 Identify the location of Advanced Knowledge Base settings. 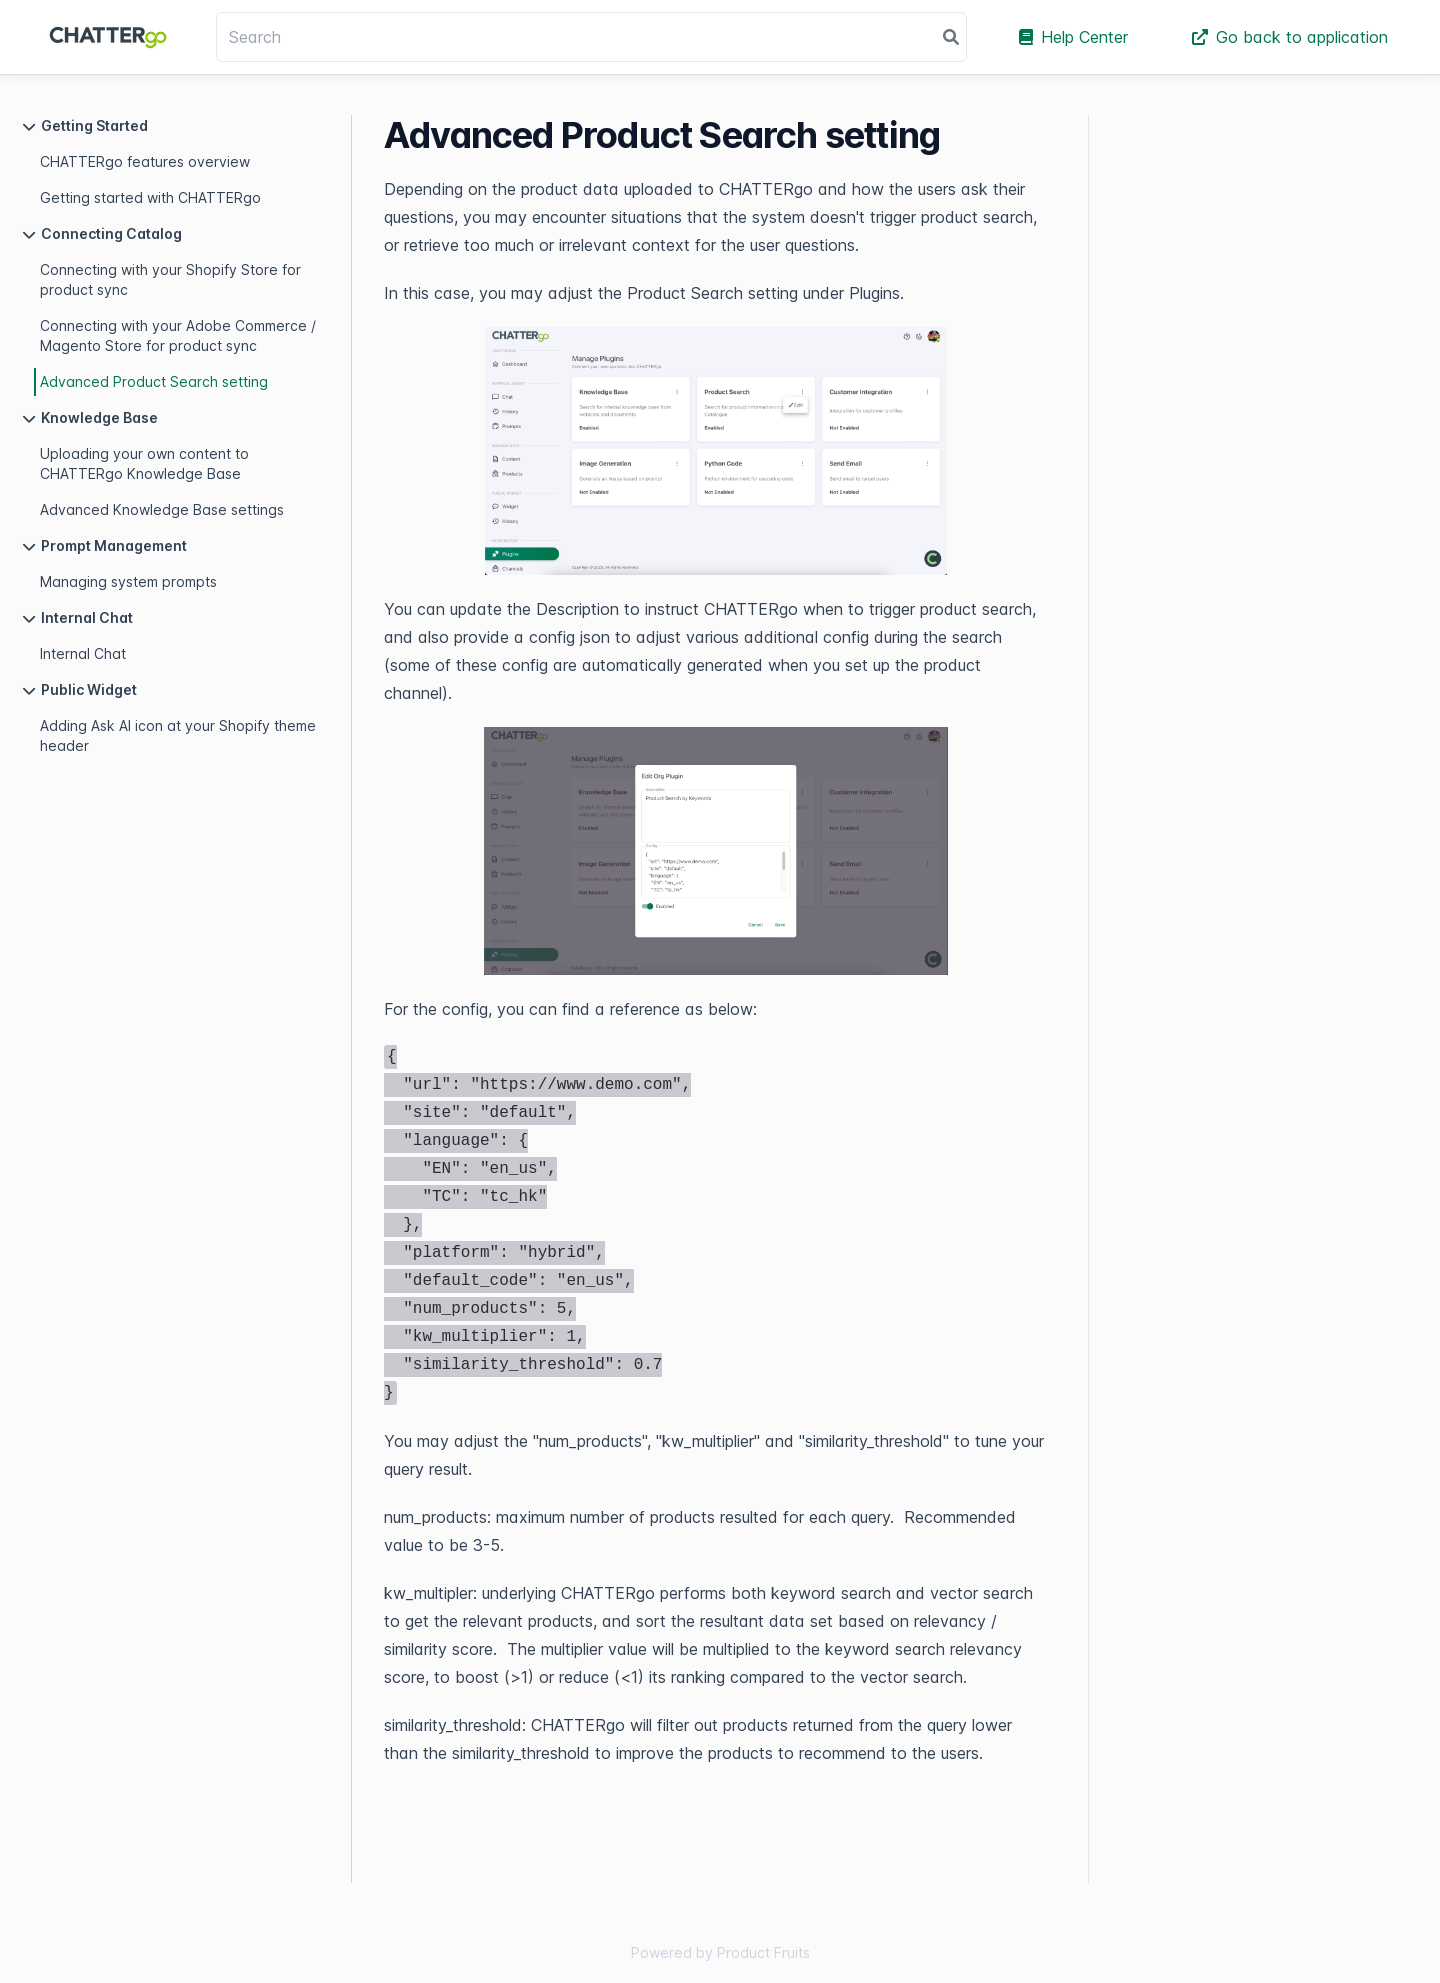
(162, 509).